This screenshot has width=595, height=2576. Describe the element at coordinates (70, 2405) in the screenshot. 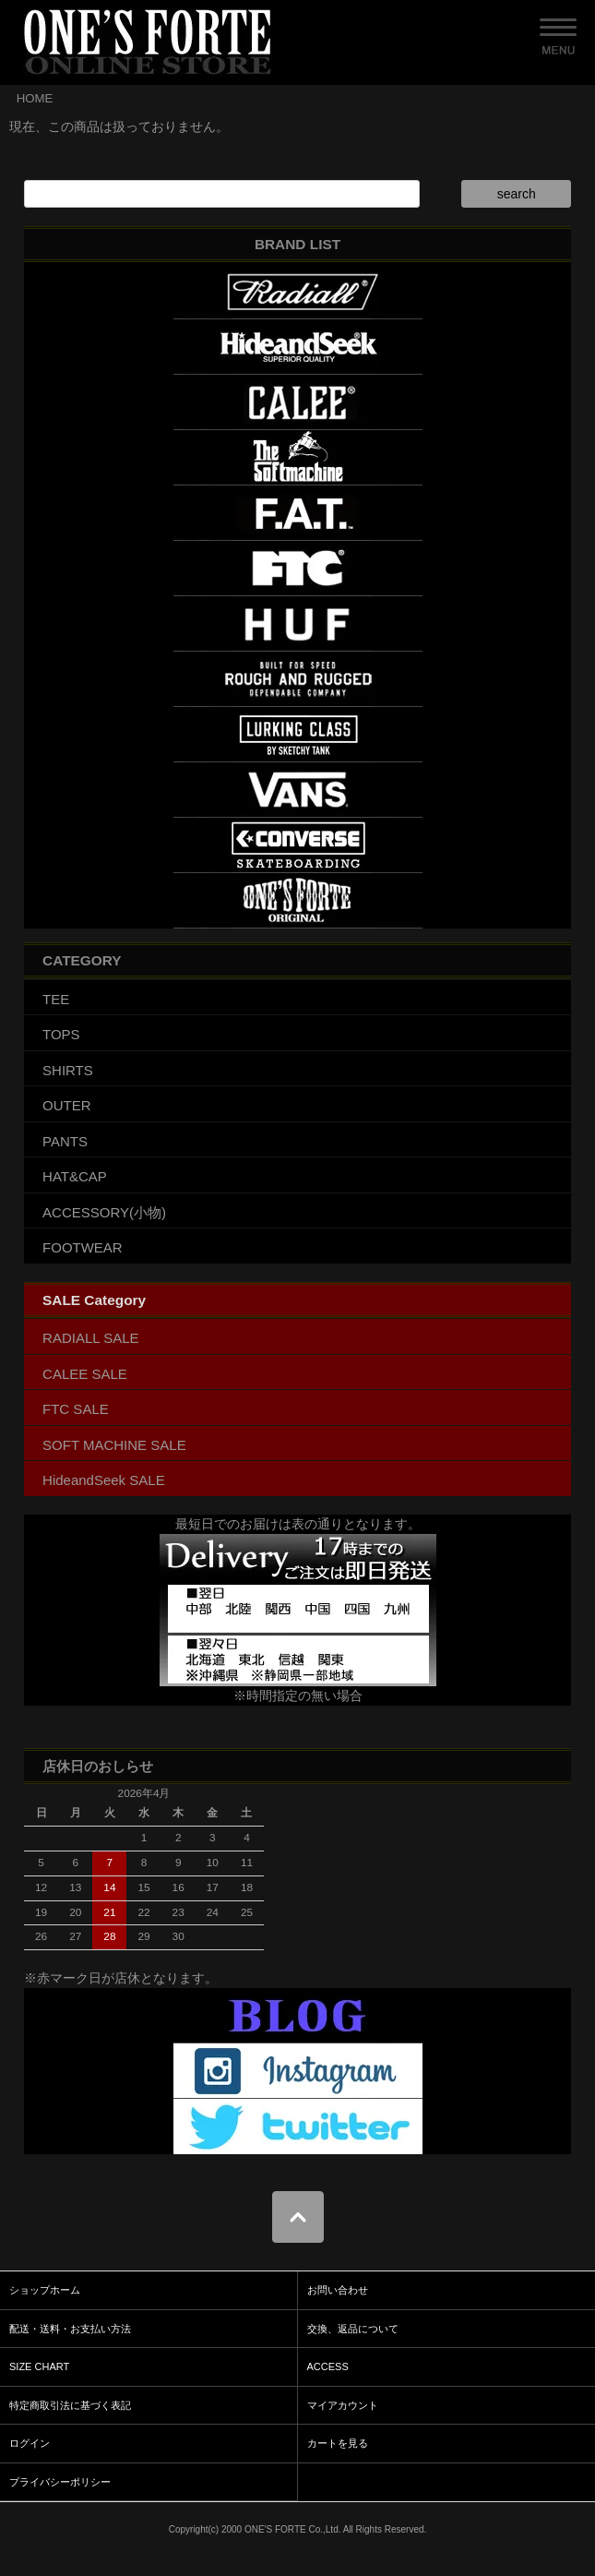

I see `特定商取引法に基づく表記` at that location.